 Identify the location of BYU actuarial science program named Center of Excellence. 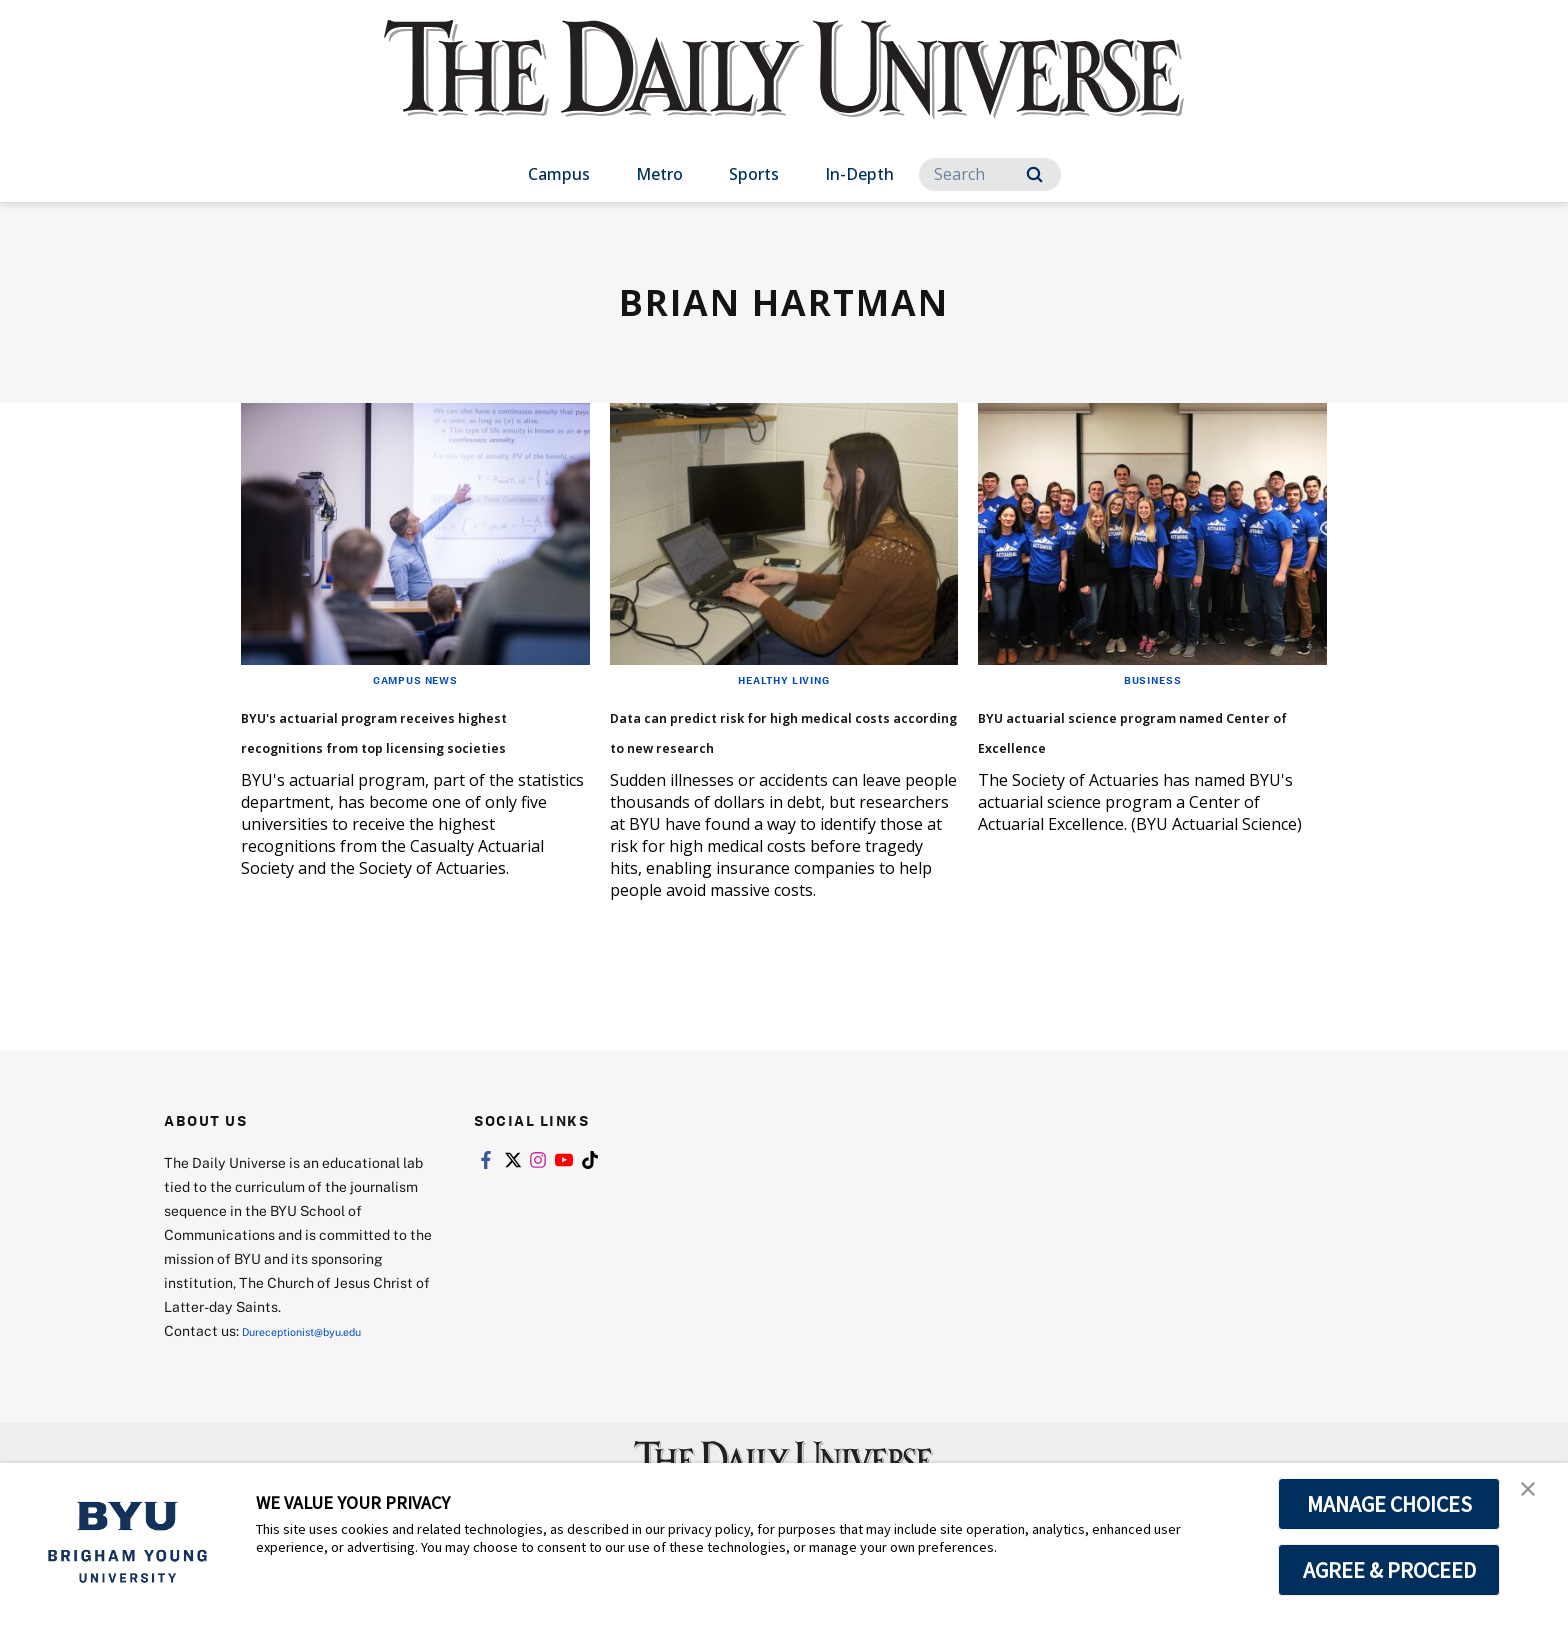
(1132, 743).